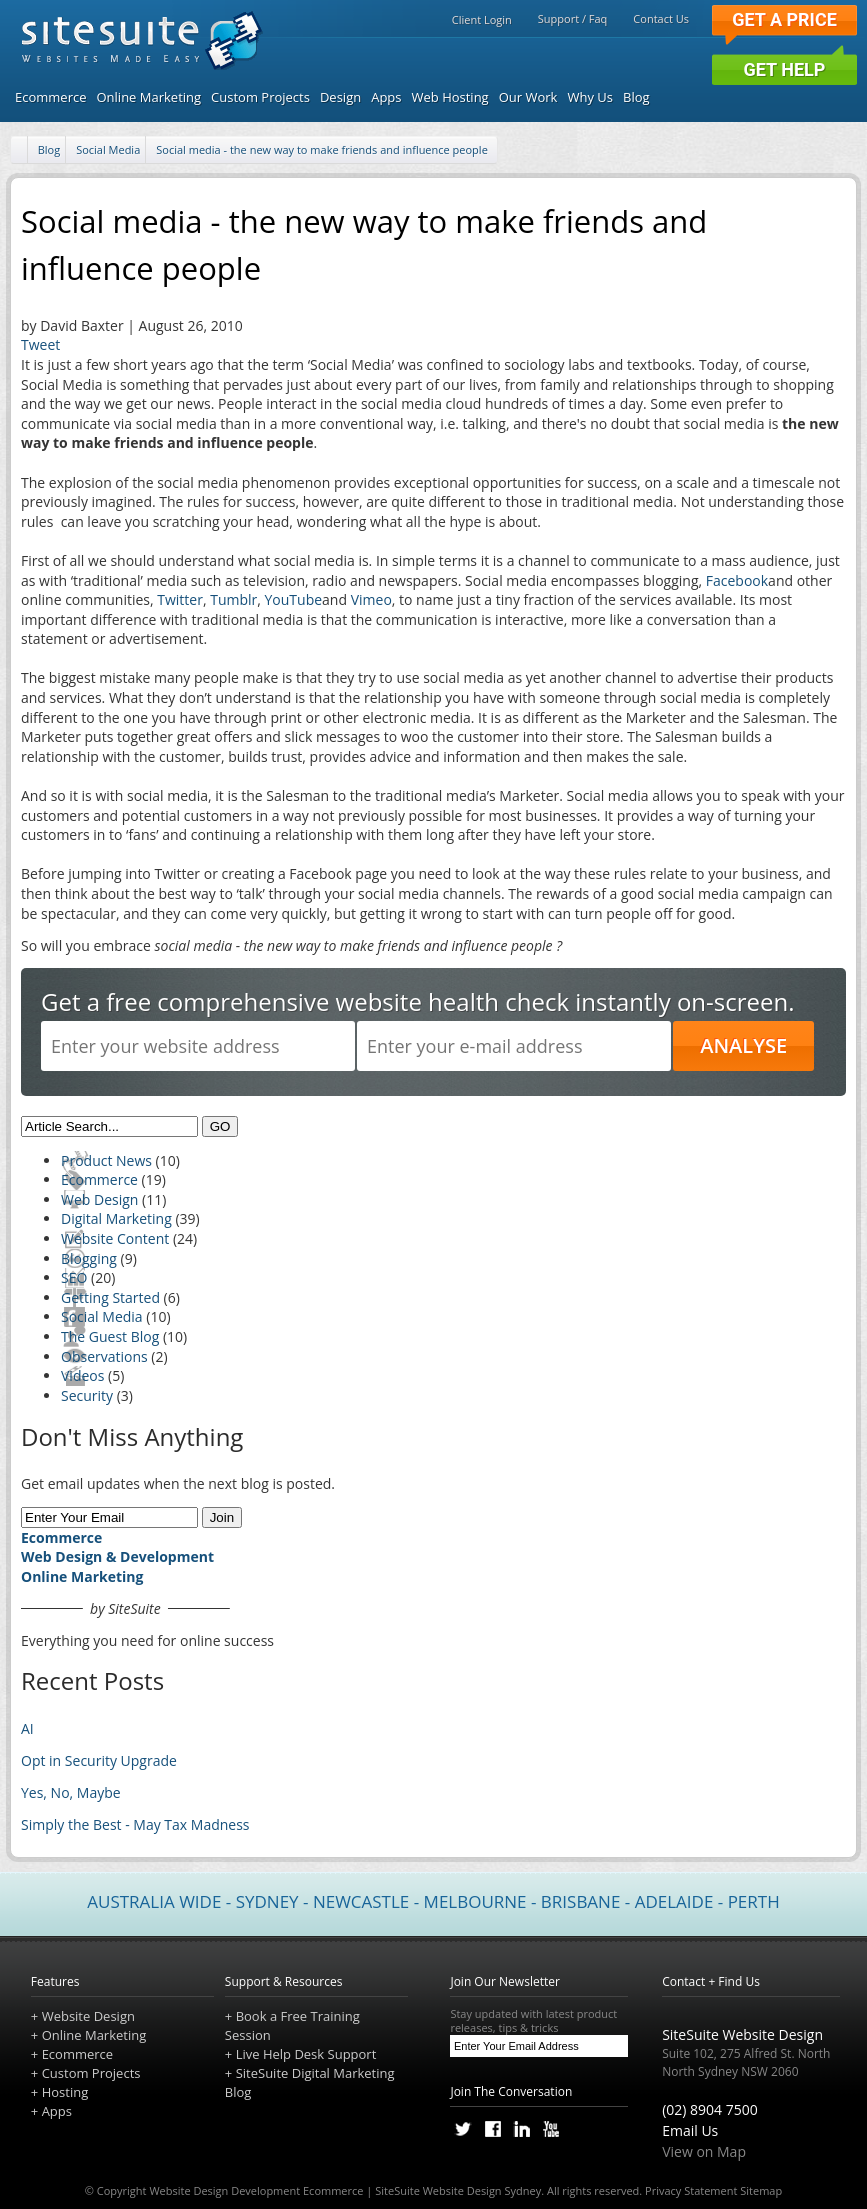 The width and height of the screenshot is (867, 2209). Describe the element at coordinates (110, 1336) in the screenshot. I see `The Guest Blog` at that location.